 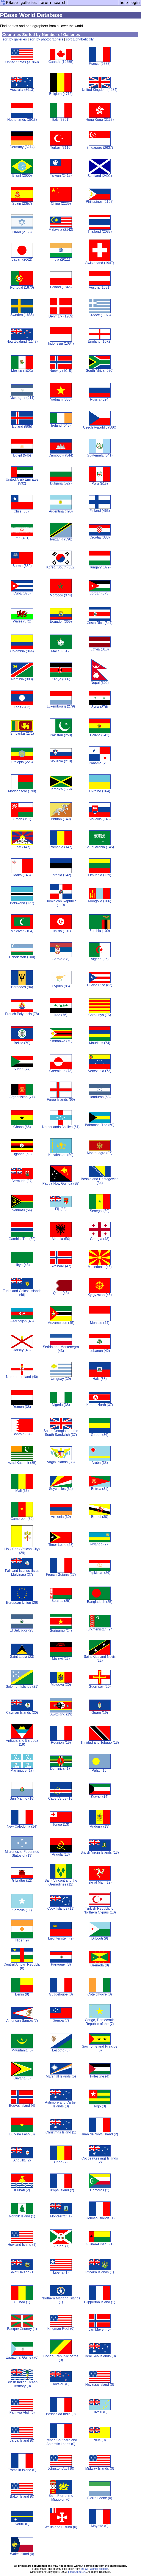 I want to click on Montserrat (1), so click(x=61, y=2216).